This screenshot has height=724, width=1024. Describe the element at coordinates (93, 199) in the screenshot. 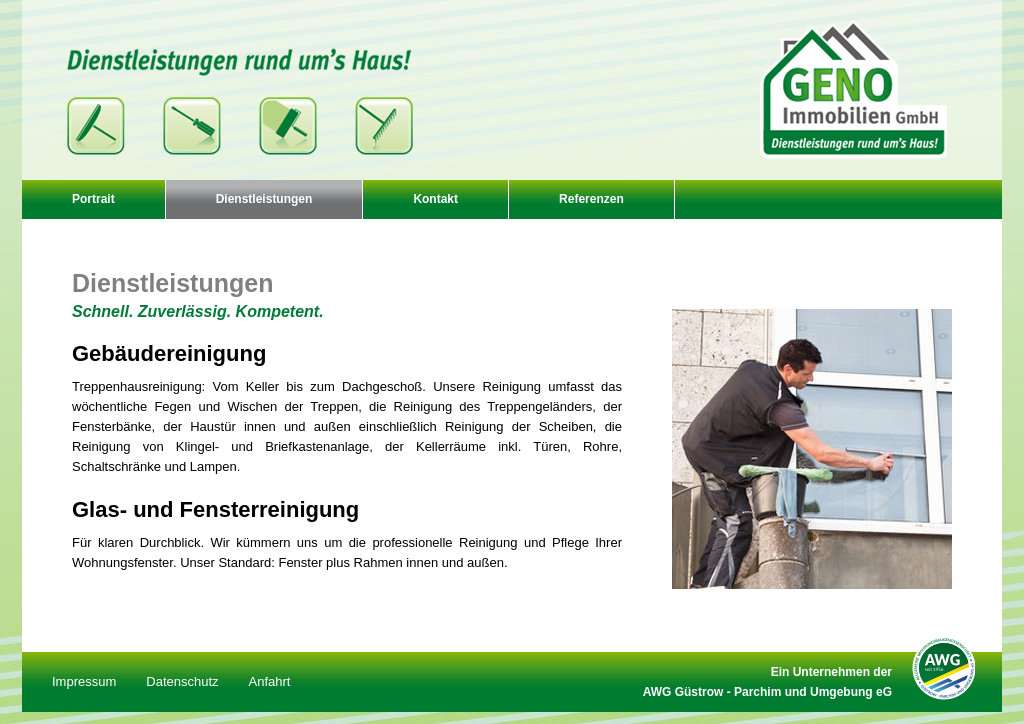

I see `Portrait` at that location.